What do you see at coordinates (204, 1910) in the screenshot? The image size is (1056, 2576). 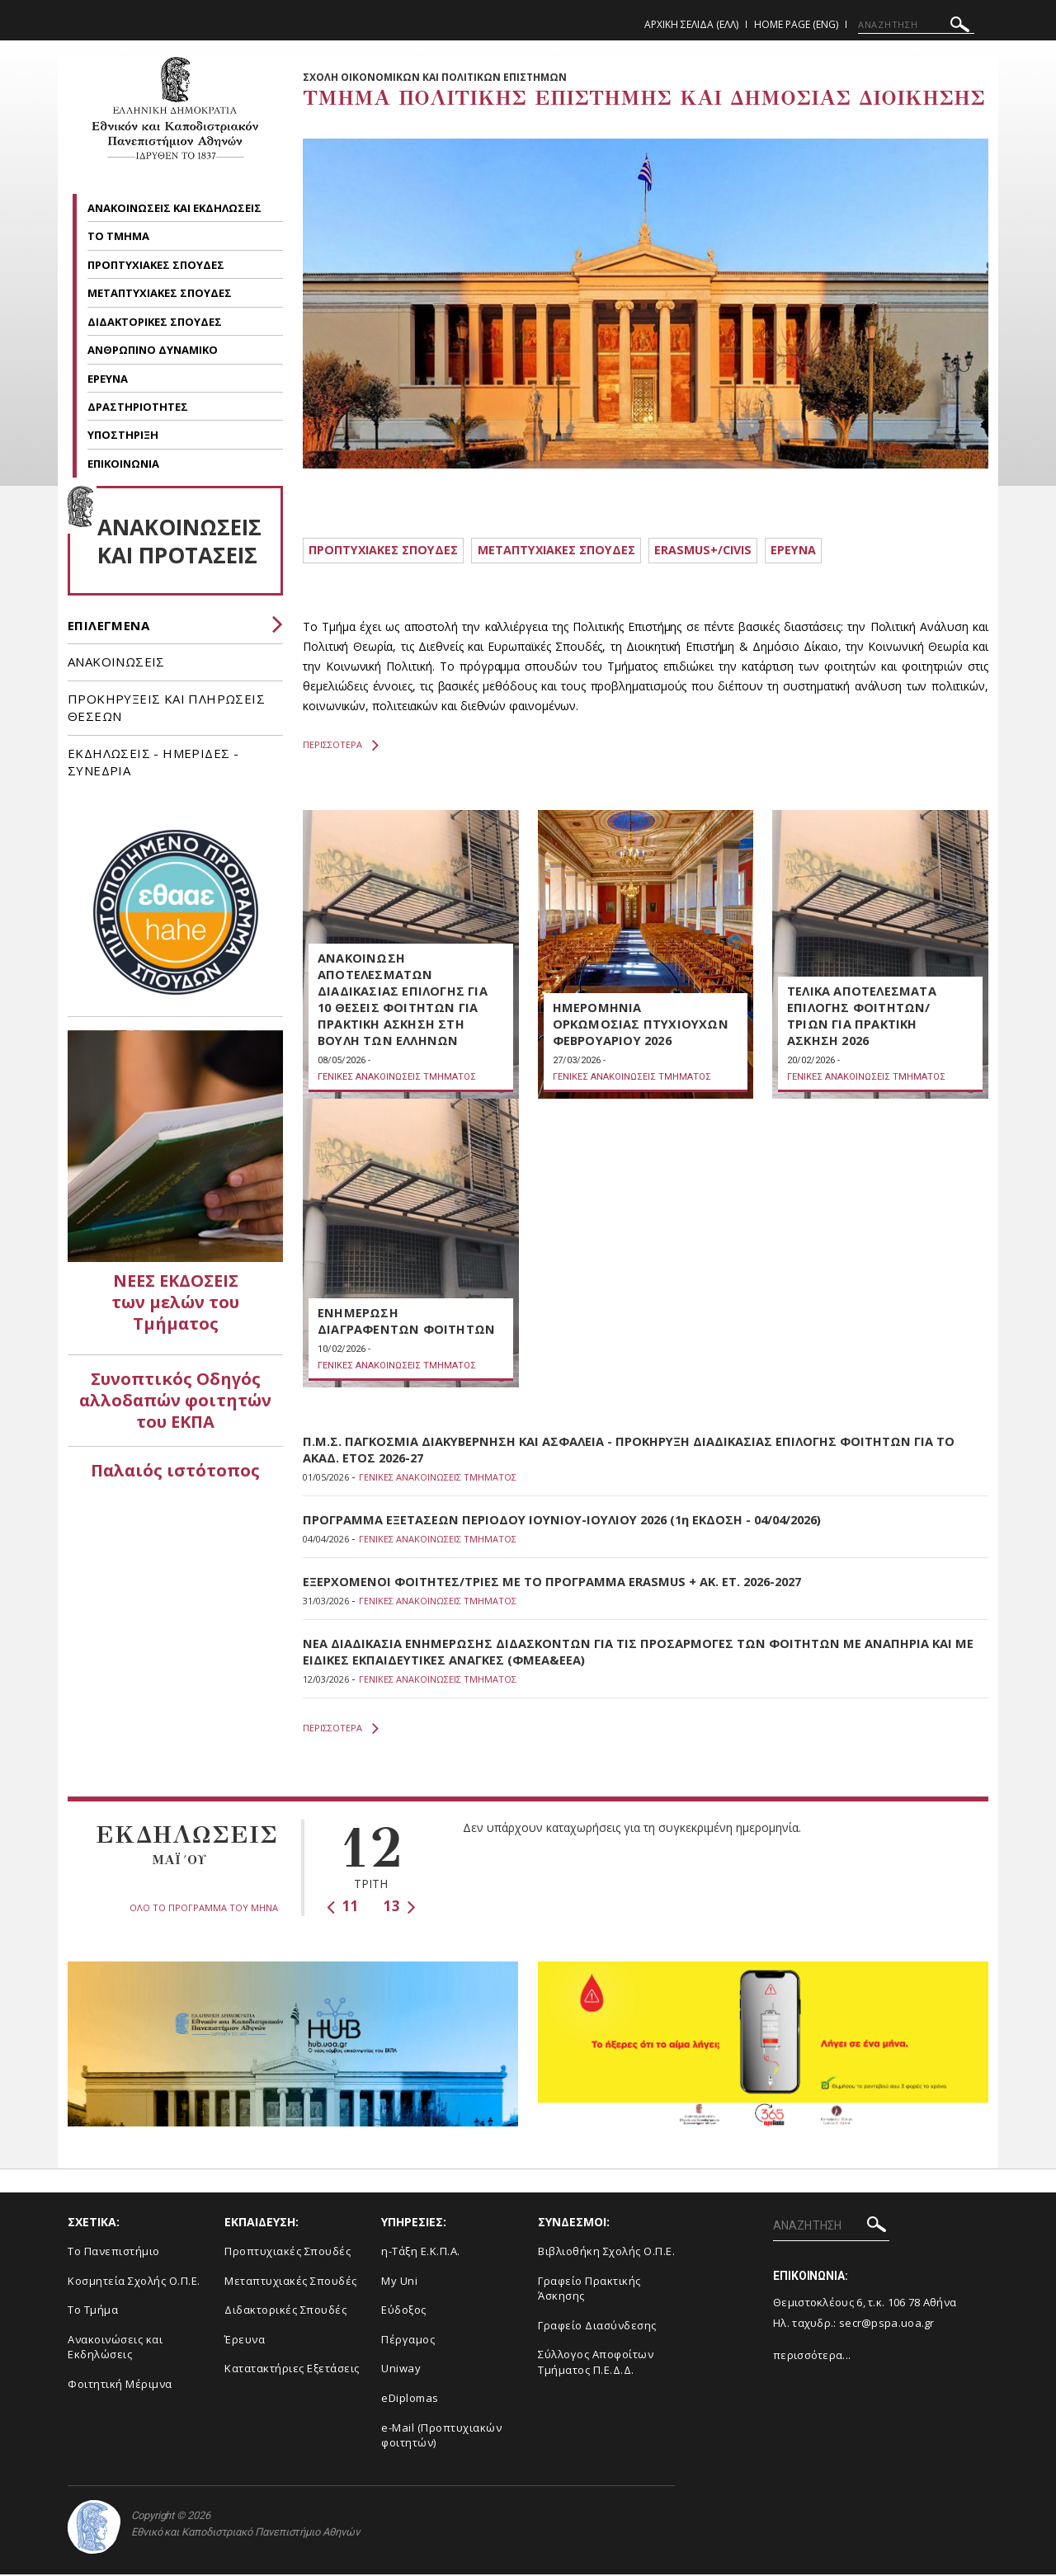 I see `ΟΛΟ ΤΟ ΠΡΟΓΡΑΜΜΑ ΤΟΥ ΜΗΝΑ` at bounding box center [204, 1910].